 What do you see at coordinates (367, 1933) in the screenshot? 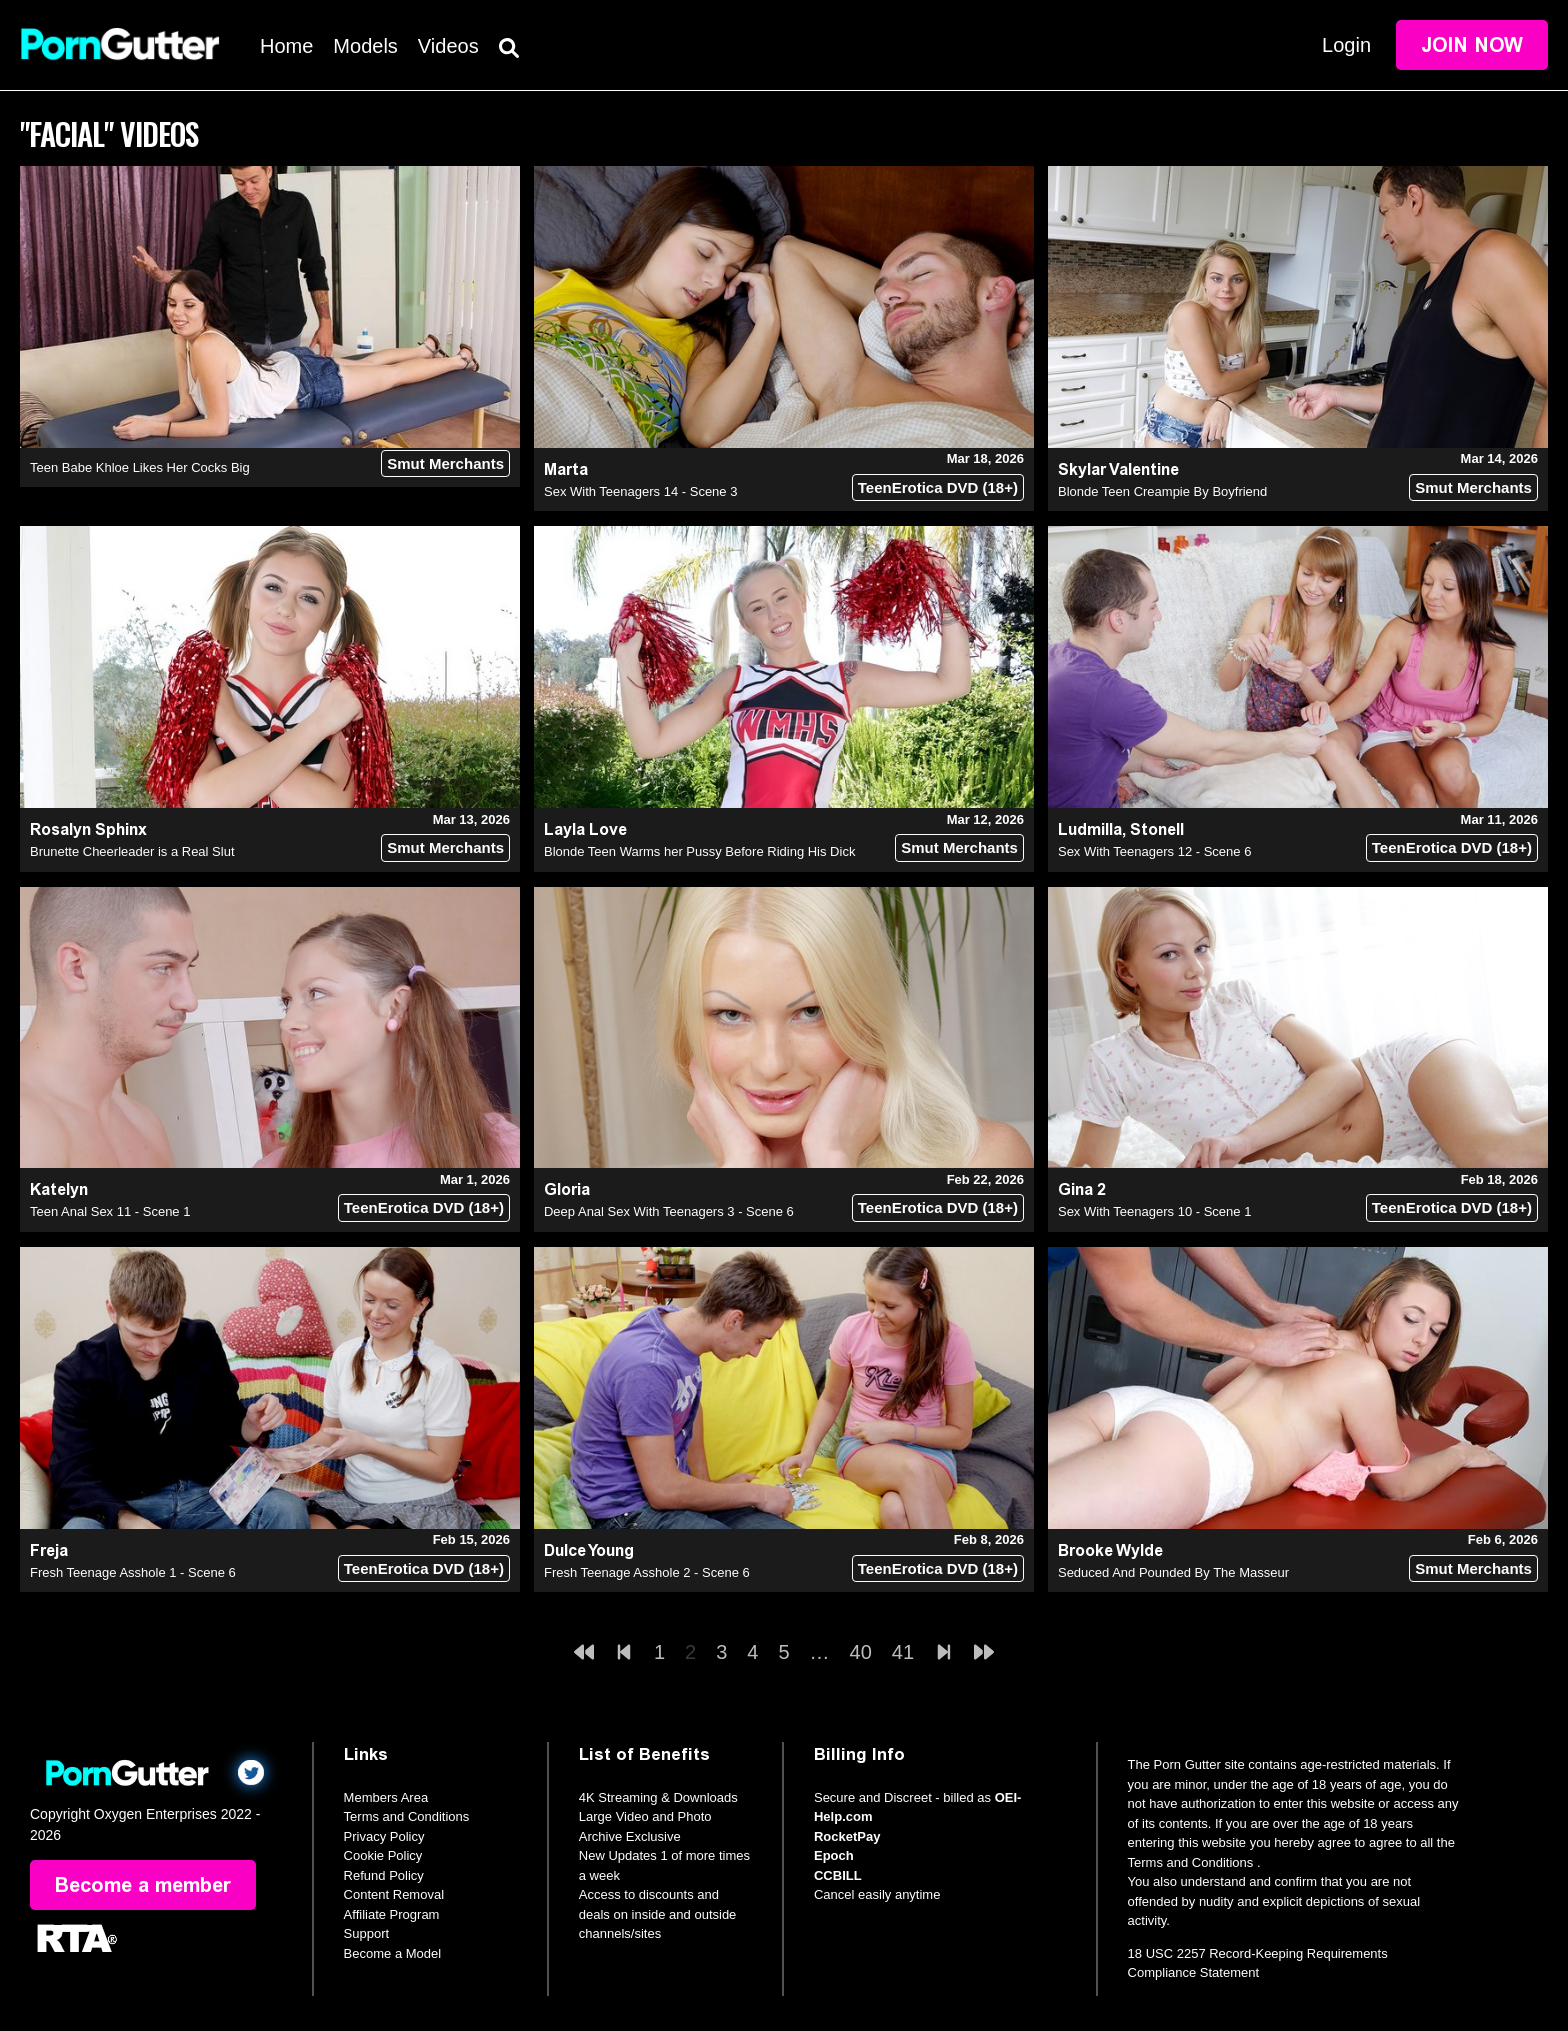
I see `Support` at bounding box center [367, 1933].